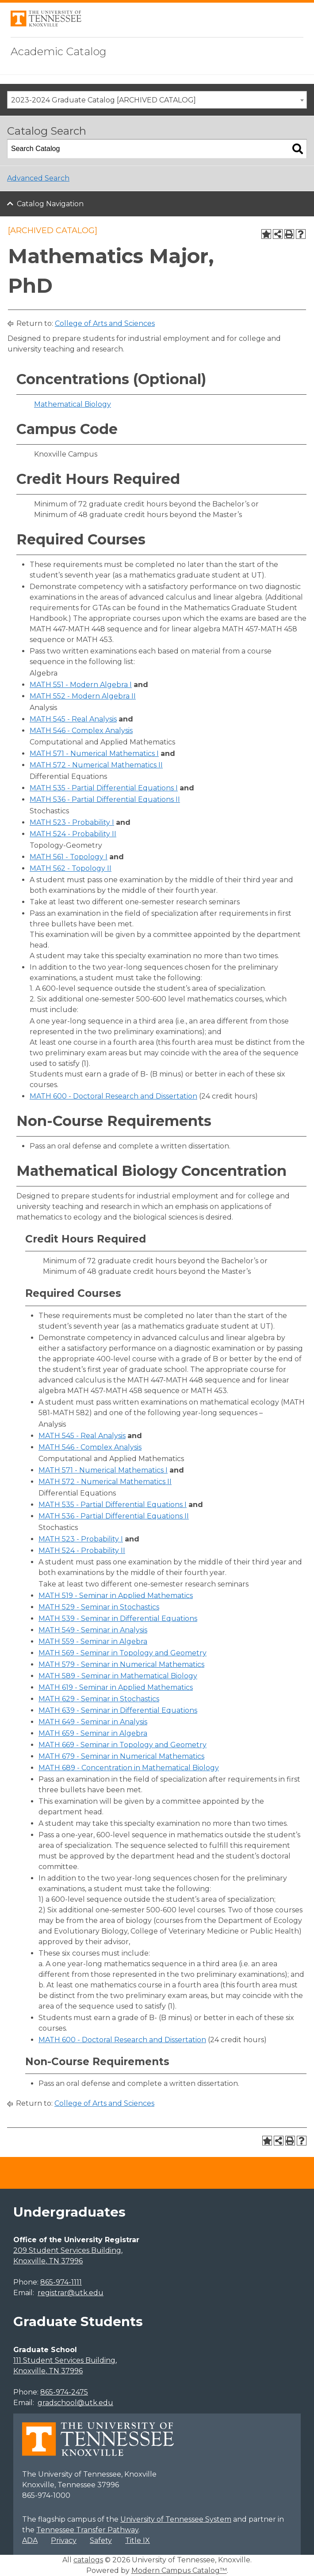  What do you see at coordinates (104, 788) in the screenshot?
I see `MATH 535 - Partial Differential Equations I [View course details for MATH 535 - Partial Differential Equations I]` at bounding box center [104, 788].